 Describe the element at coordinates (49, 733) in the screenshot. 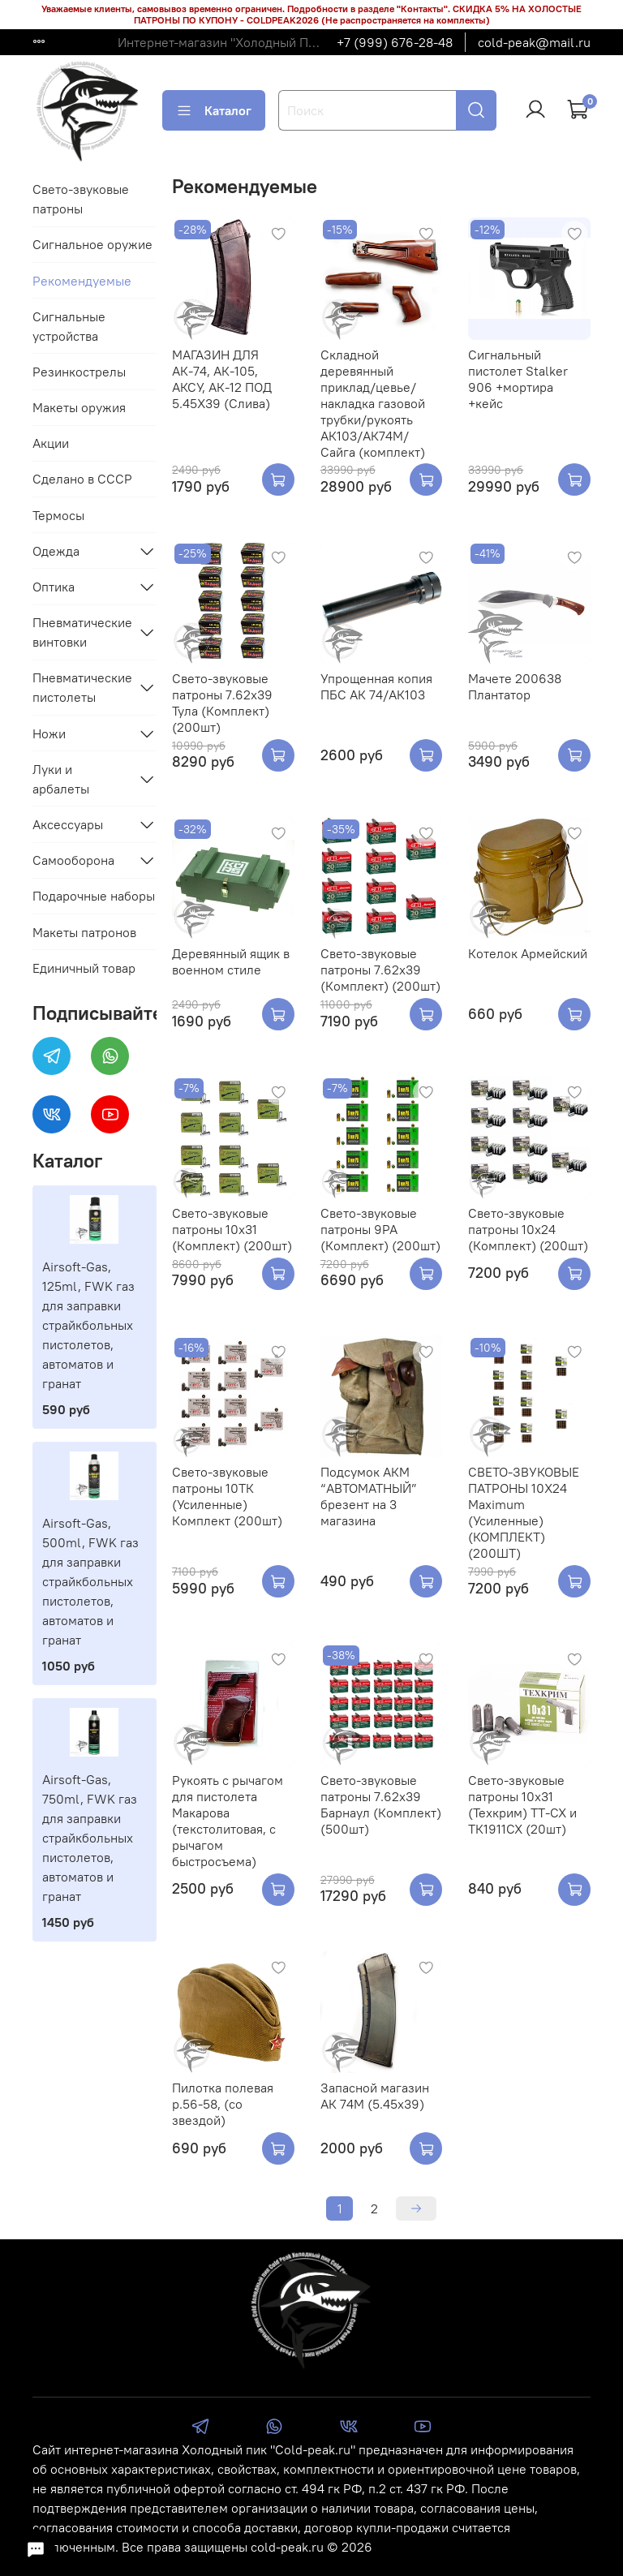

I see `Ножи` at that location.